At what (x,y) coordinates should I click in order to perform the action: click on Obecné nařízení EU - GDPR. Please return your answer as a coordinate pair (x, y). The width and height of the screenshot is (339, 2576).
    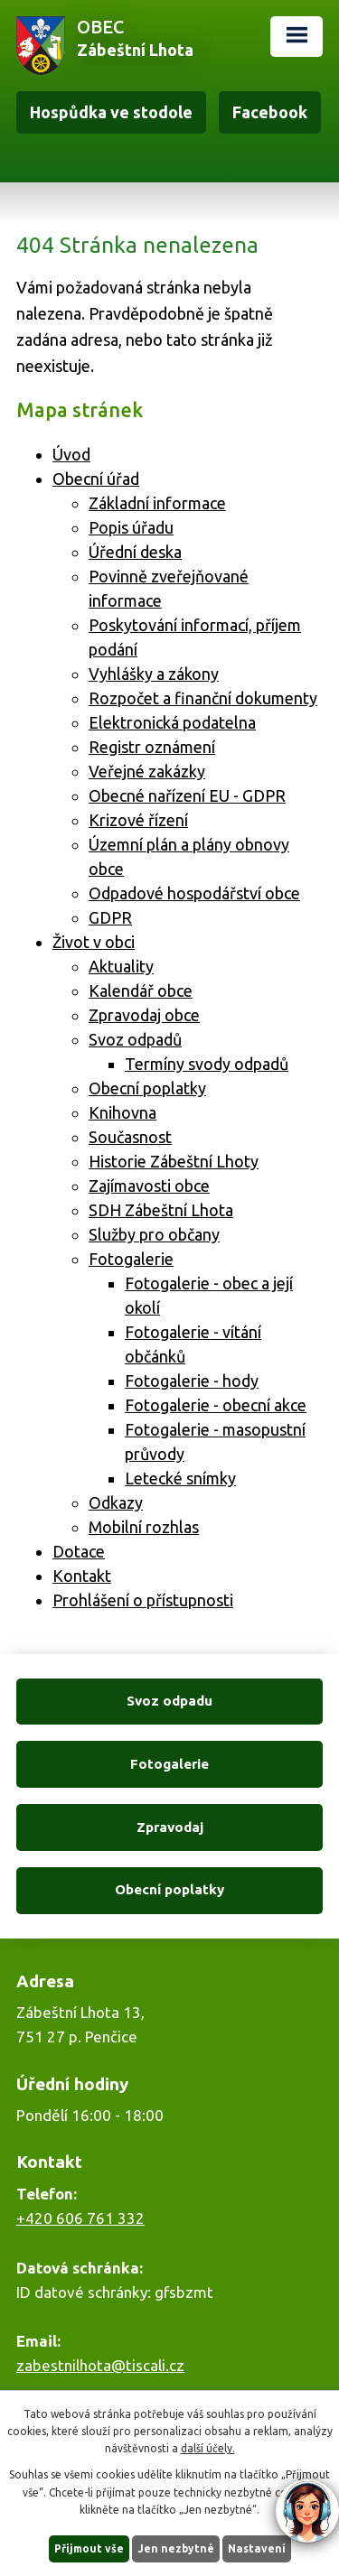
    Looking at the image, I should click on (187, 795).